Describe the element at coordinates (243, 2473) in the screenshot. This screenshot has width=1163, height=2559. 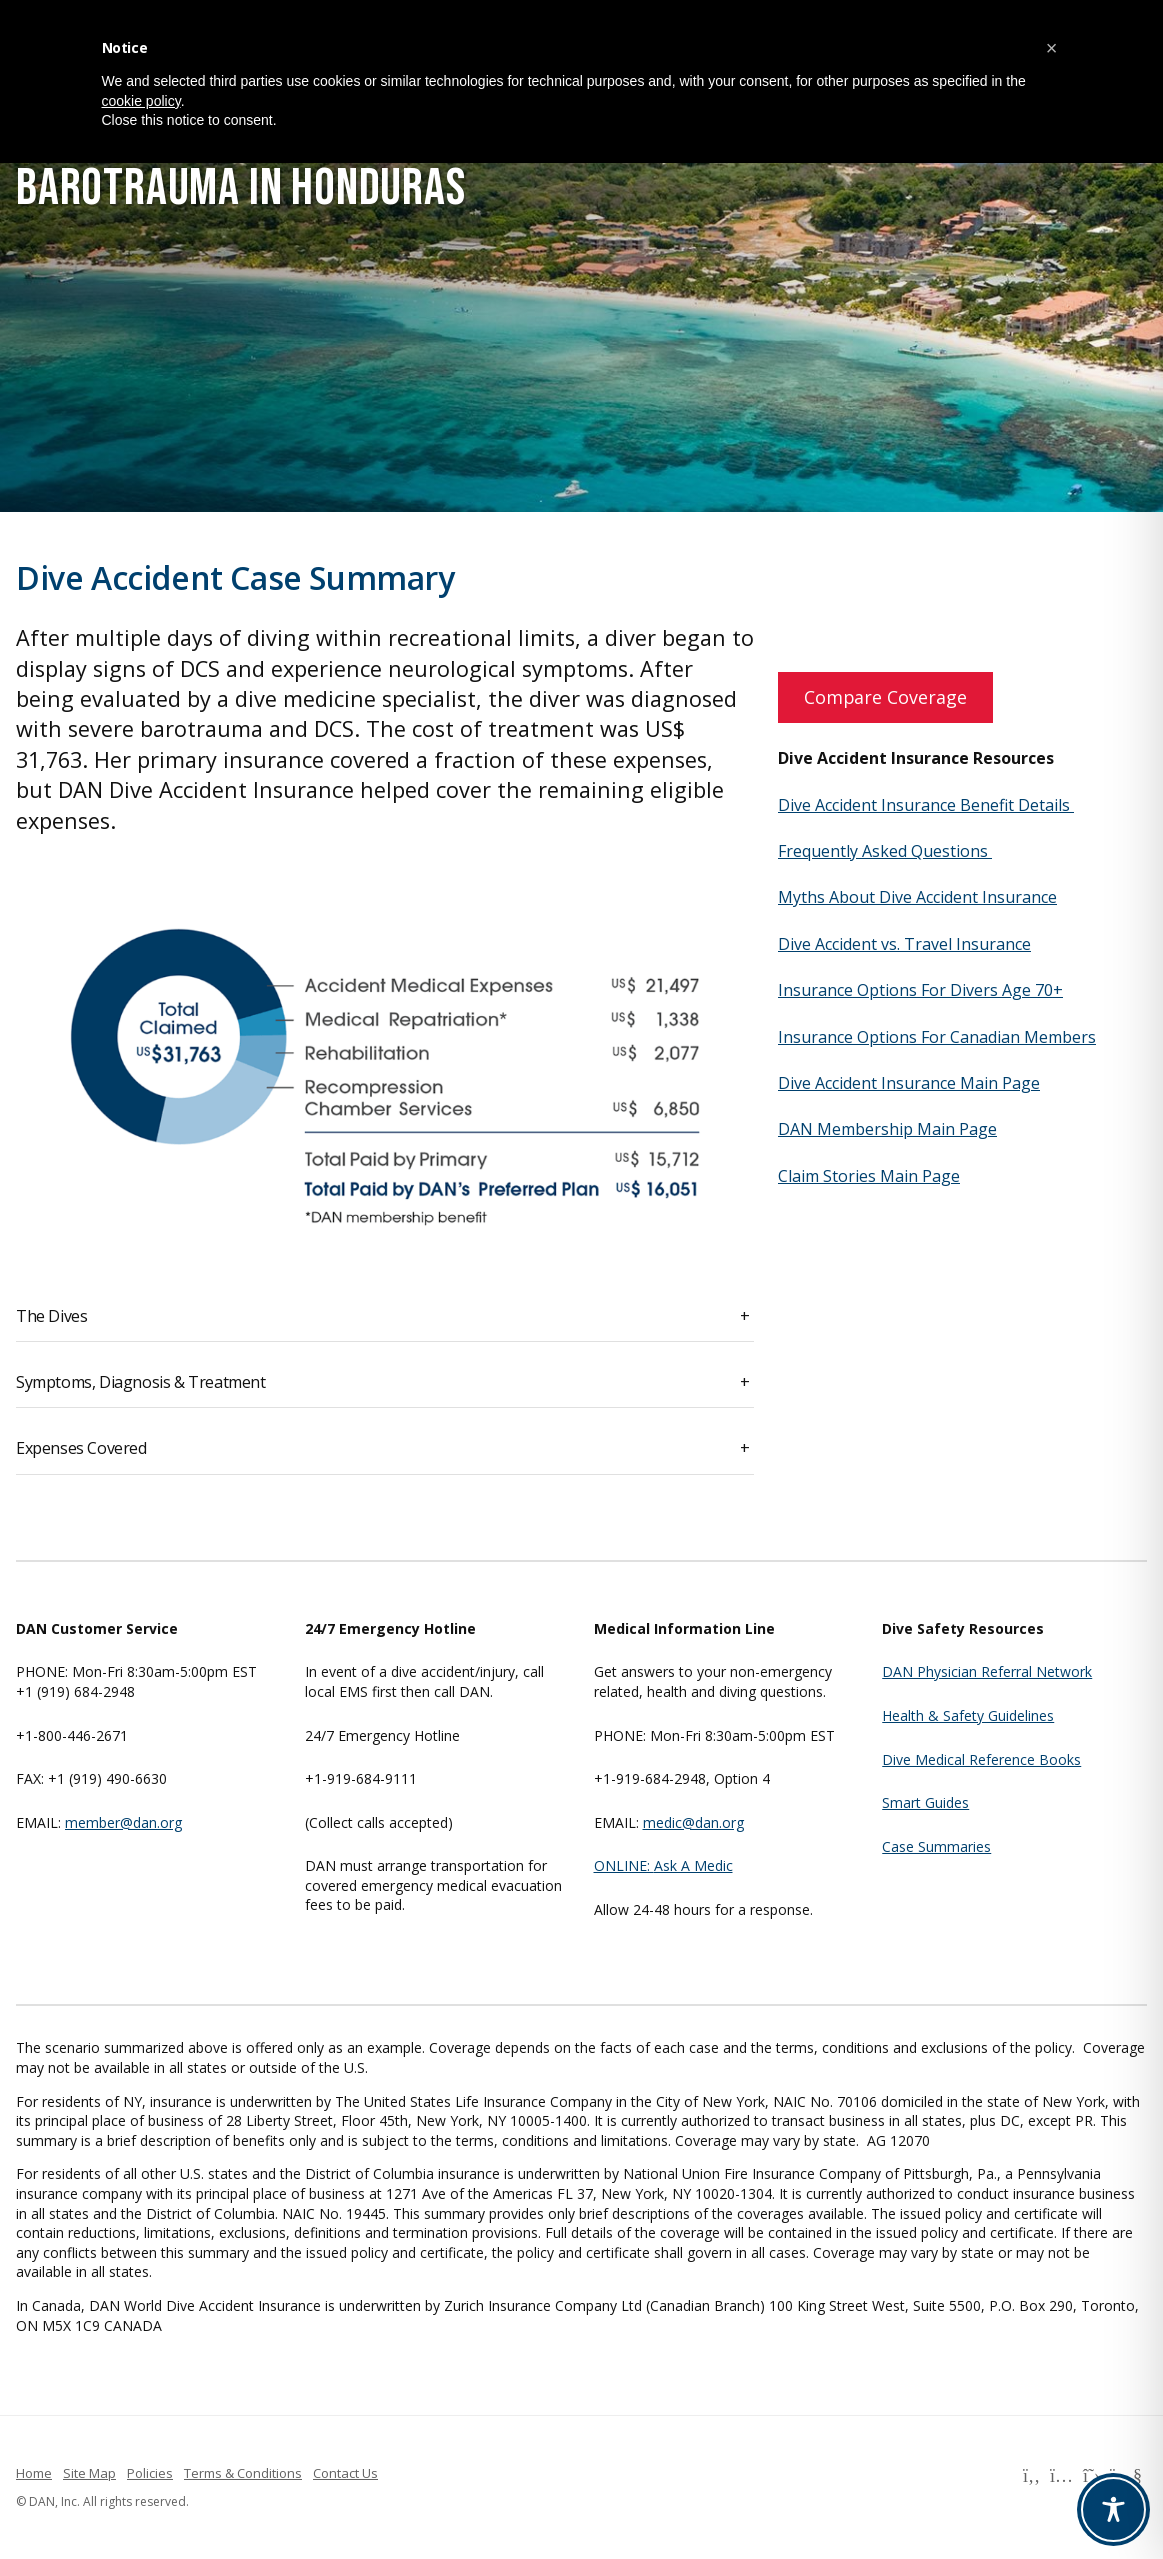
I see `Terms & Conditions` at that location.